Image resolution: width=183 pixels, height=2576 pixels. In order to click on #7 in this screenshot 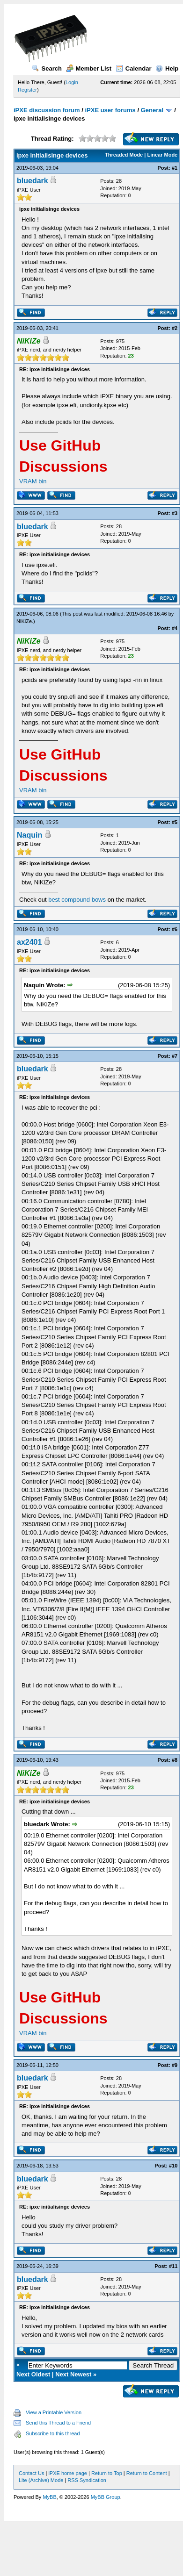, I will do `click(174, 1056)`.